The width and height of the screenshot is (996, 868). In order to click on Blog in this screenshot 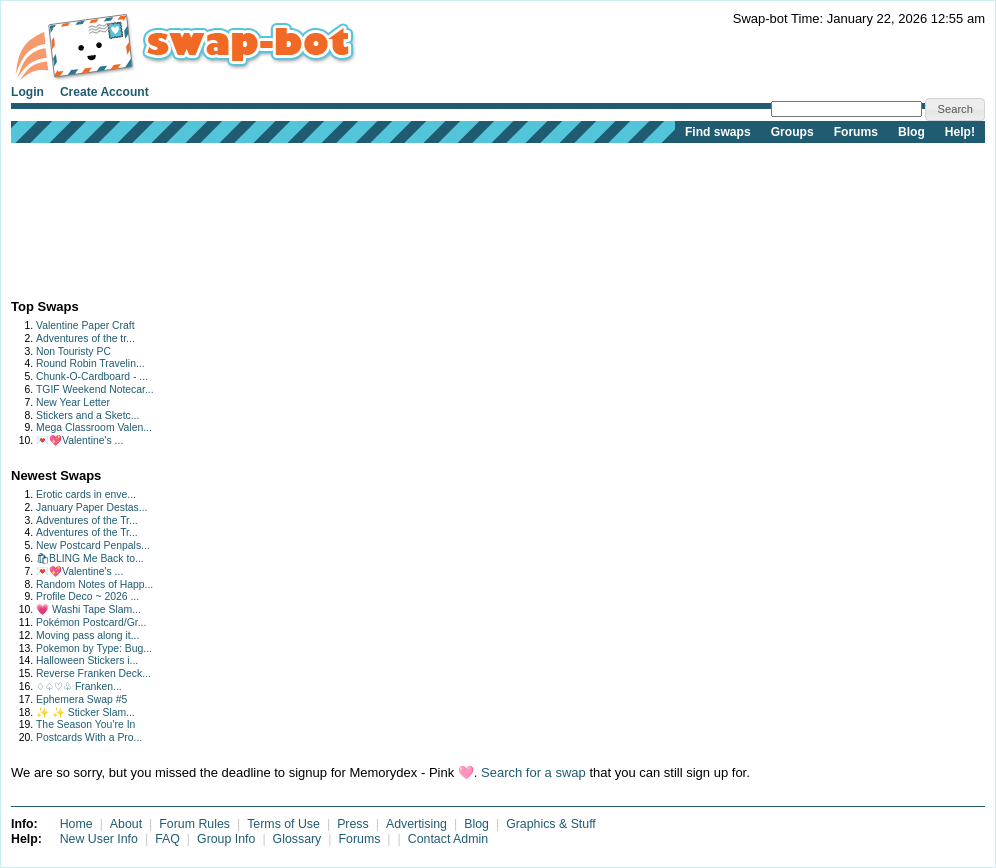, I will do `click(911, 132)`.